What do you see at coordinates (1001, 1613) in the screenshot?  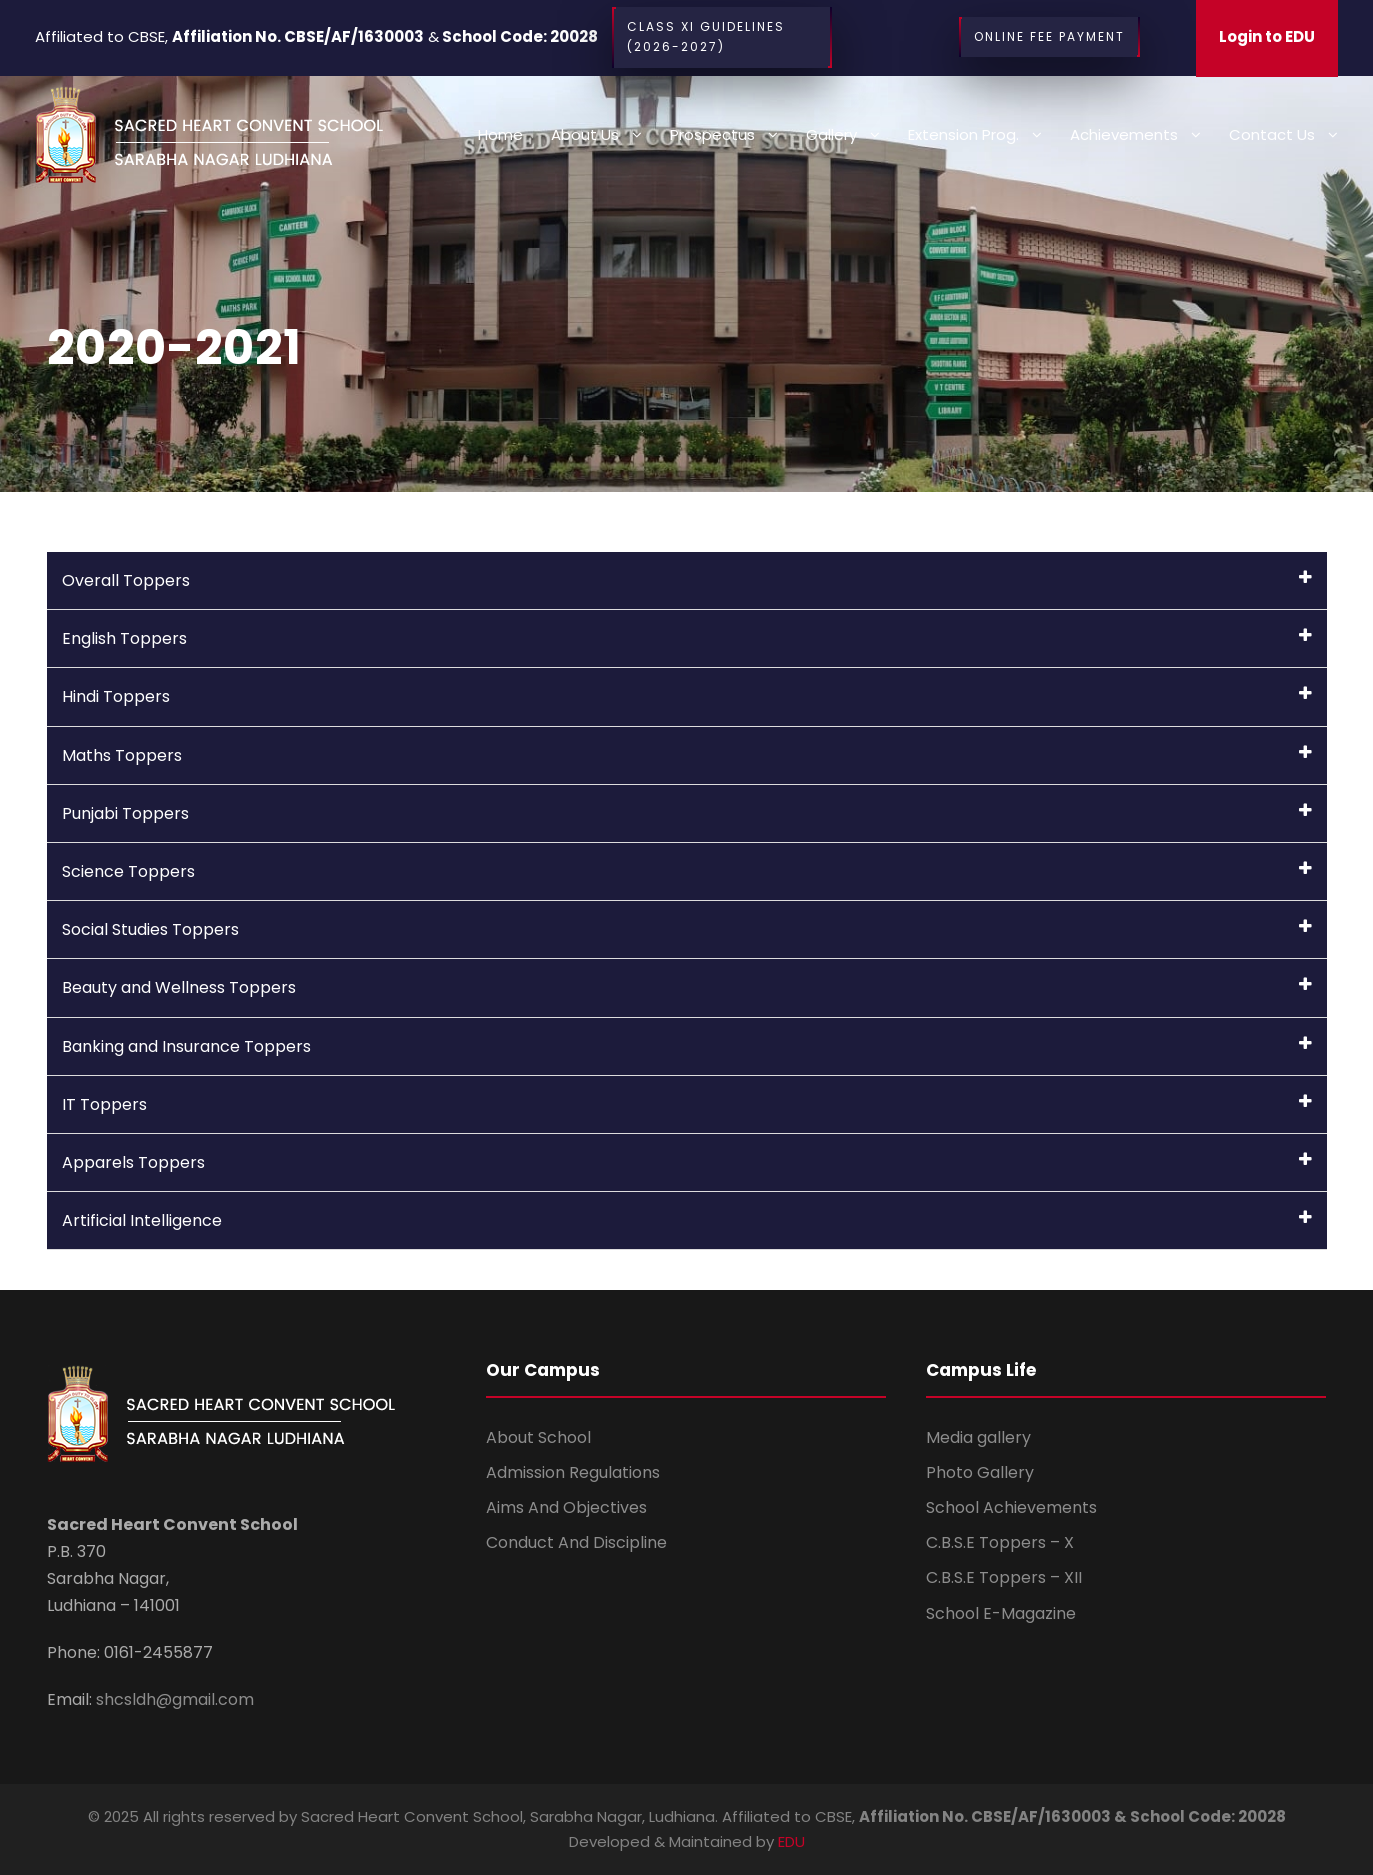 I see `School E-Magazine` at bounding box center [1001, 1613].